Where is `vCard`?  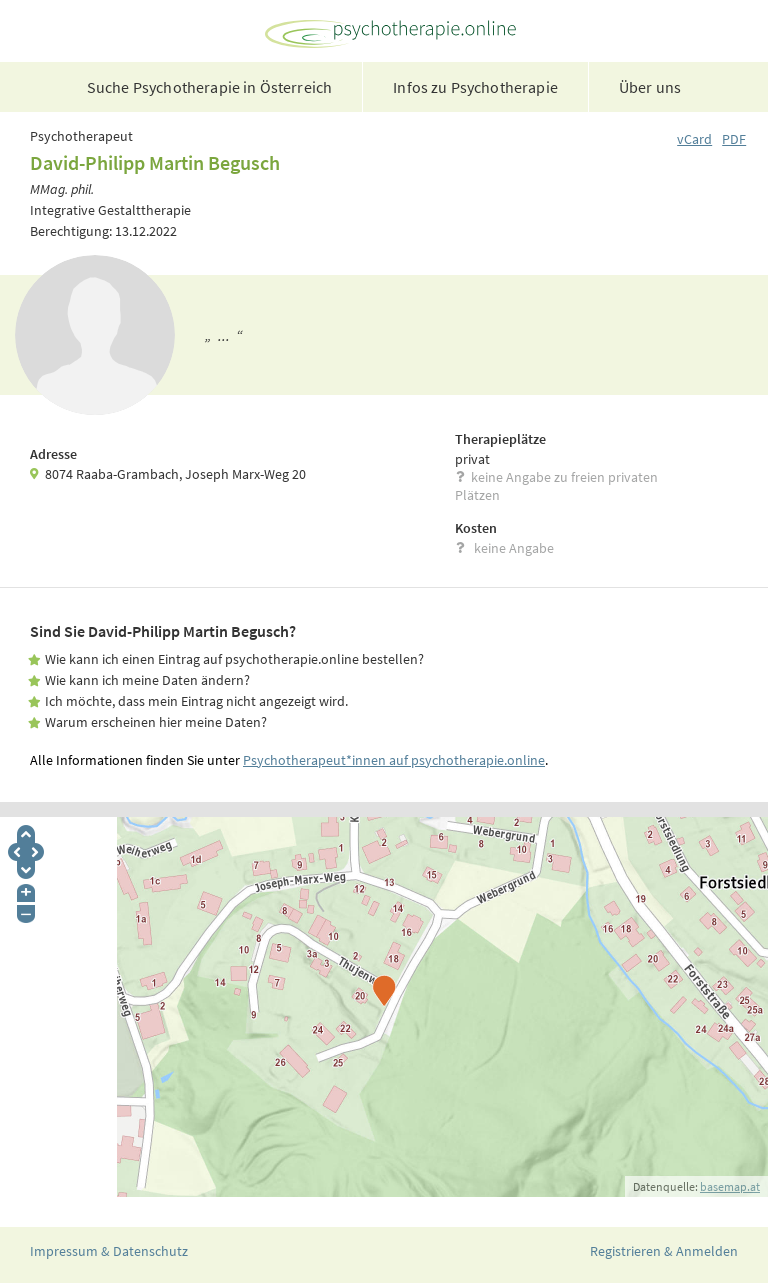 vCard is located at coordinates (694, 139).